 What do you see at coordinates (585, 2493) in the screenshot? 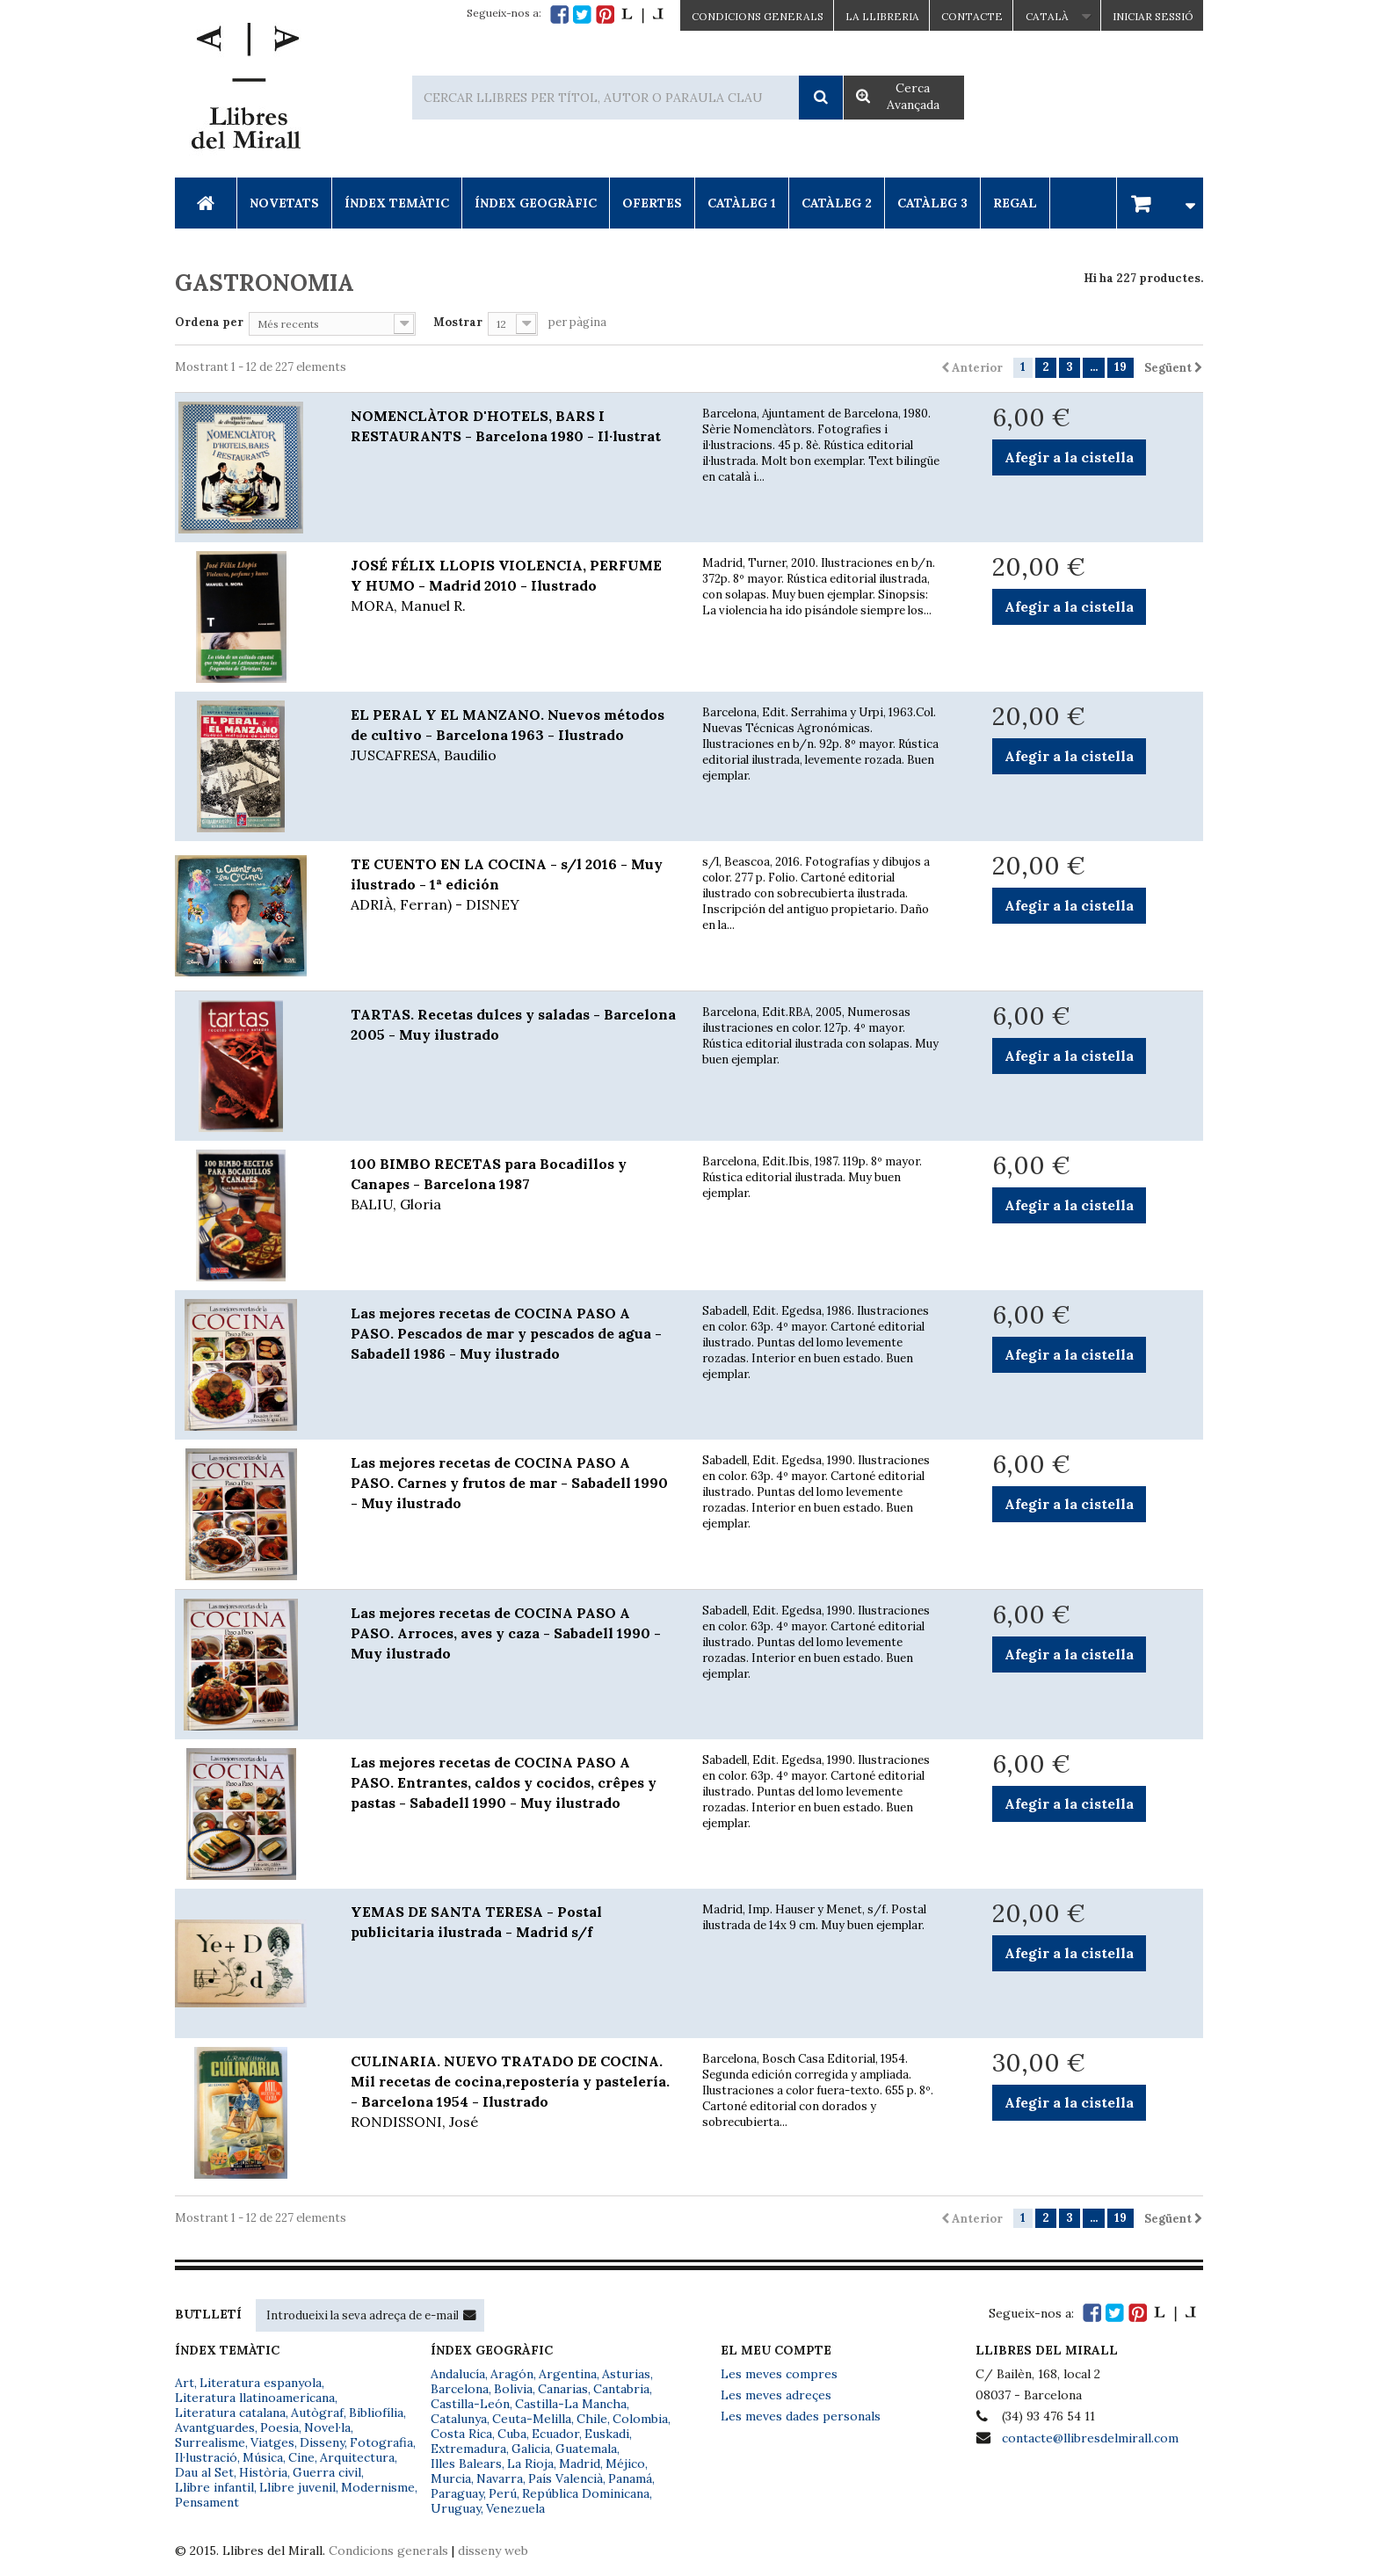
I see `República Dominicana` at bounding box center [585, 2493].